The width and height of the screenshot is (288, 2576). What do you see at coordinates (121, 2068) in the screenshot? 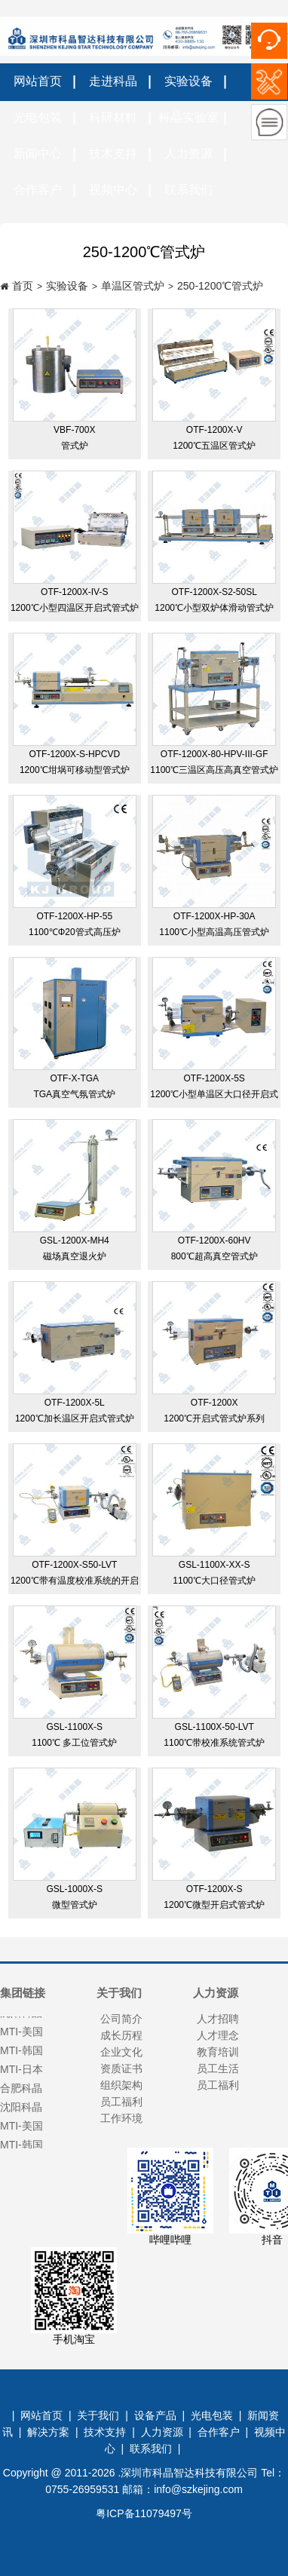
I see `资质证书` at bounding box center [121, 2068].